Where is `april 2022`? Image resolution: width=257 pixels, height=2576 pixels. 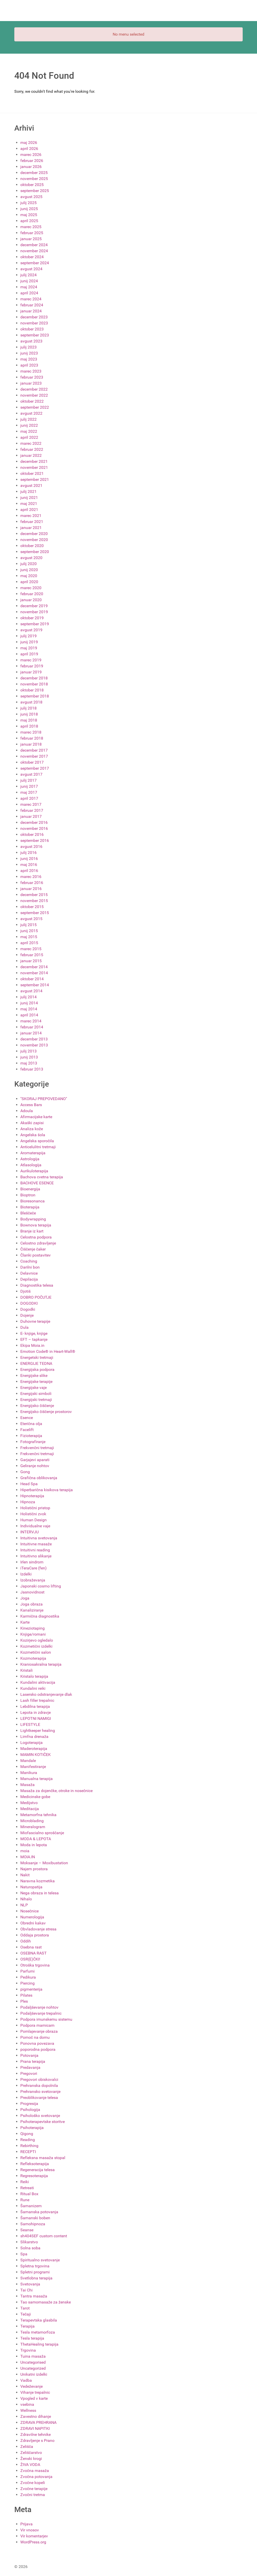
april 2022 is located at coordinates (29, 437).